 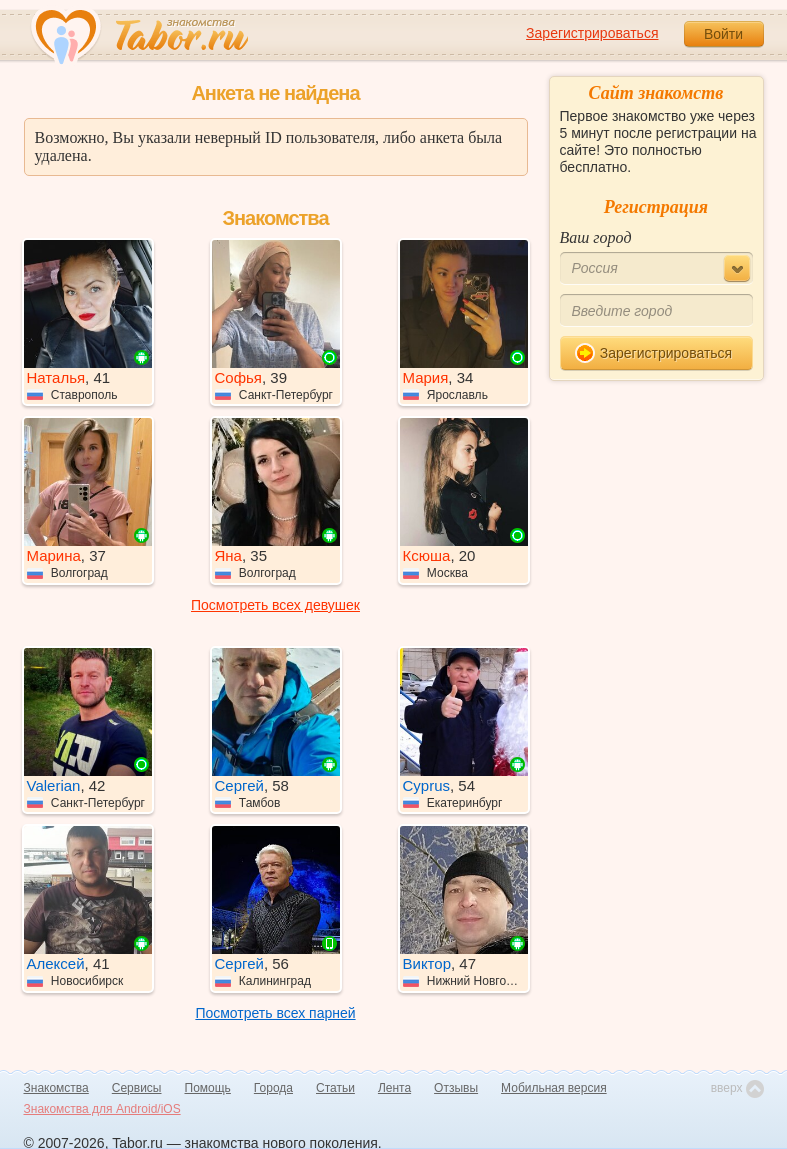 I want to click on Мобильная версия, so click(x=554, y=1088).